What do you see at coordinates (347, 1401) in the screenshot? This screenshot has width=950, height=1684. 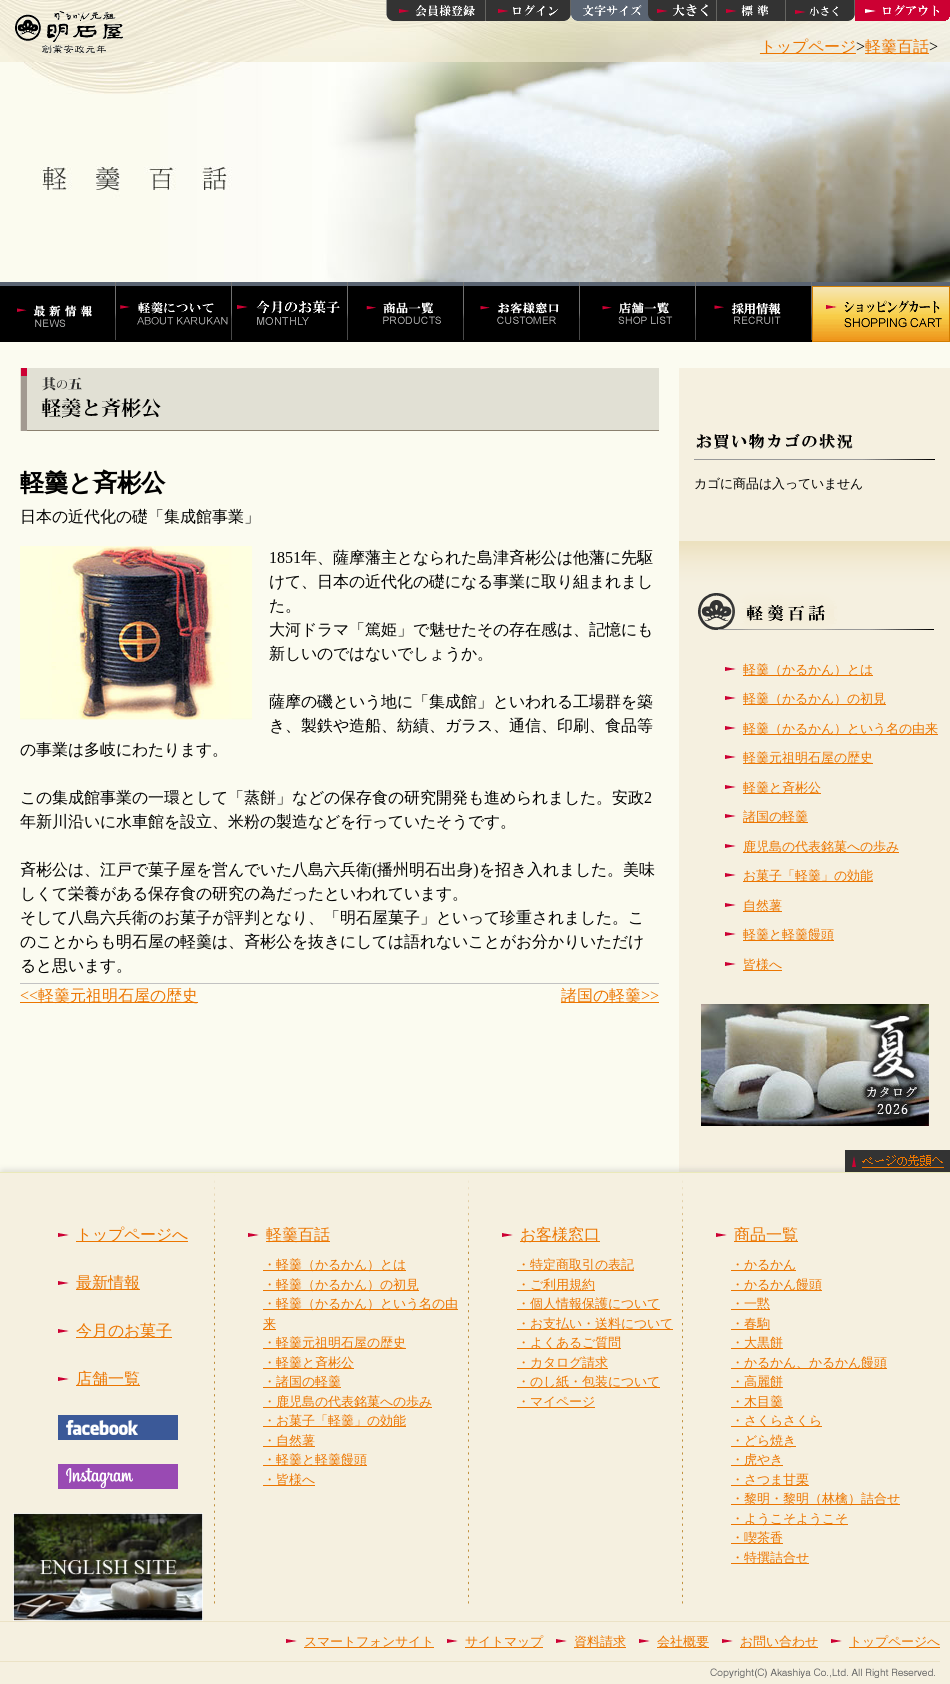 I see `・鹿児島の代表銘菓への歩み` at bounding box center [347, 1401].